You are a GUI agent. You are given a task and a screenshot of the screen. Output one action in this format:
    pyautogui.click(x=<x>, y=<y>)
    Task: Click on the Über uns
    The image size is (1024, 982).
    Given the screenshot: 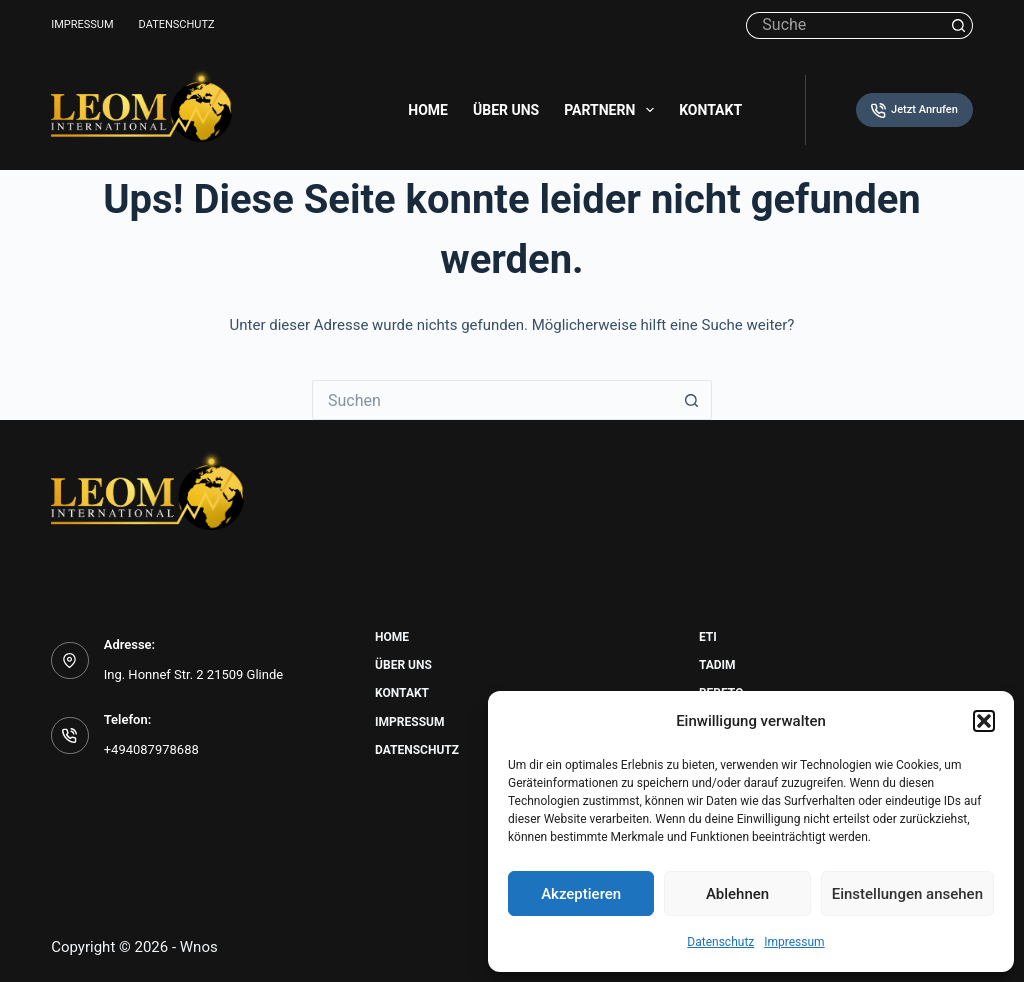 What is the action you would take?
    pyautogui.click(x=506, y=110)
    